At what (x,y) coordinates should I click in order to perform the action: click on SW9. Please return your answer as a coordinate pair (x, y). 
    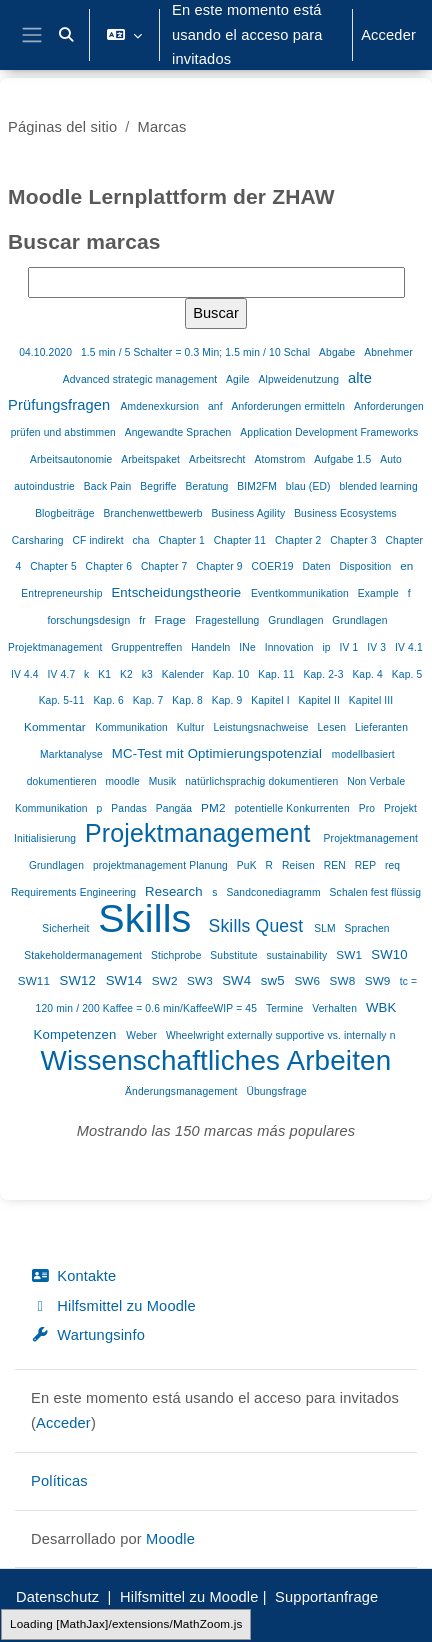
    Looking at the image, I should click on (379, 980).